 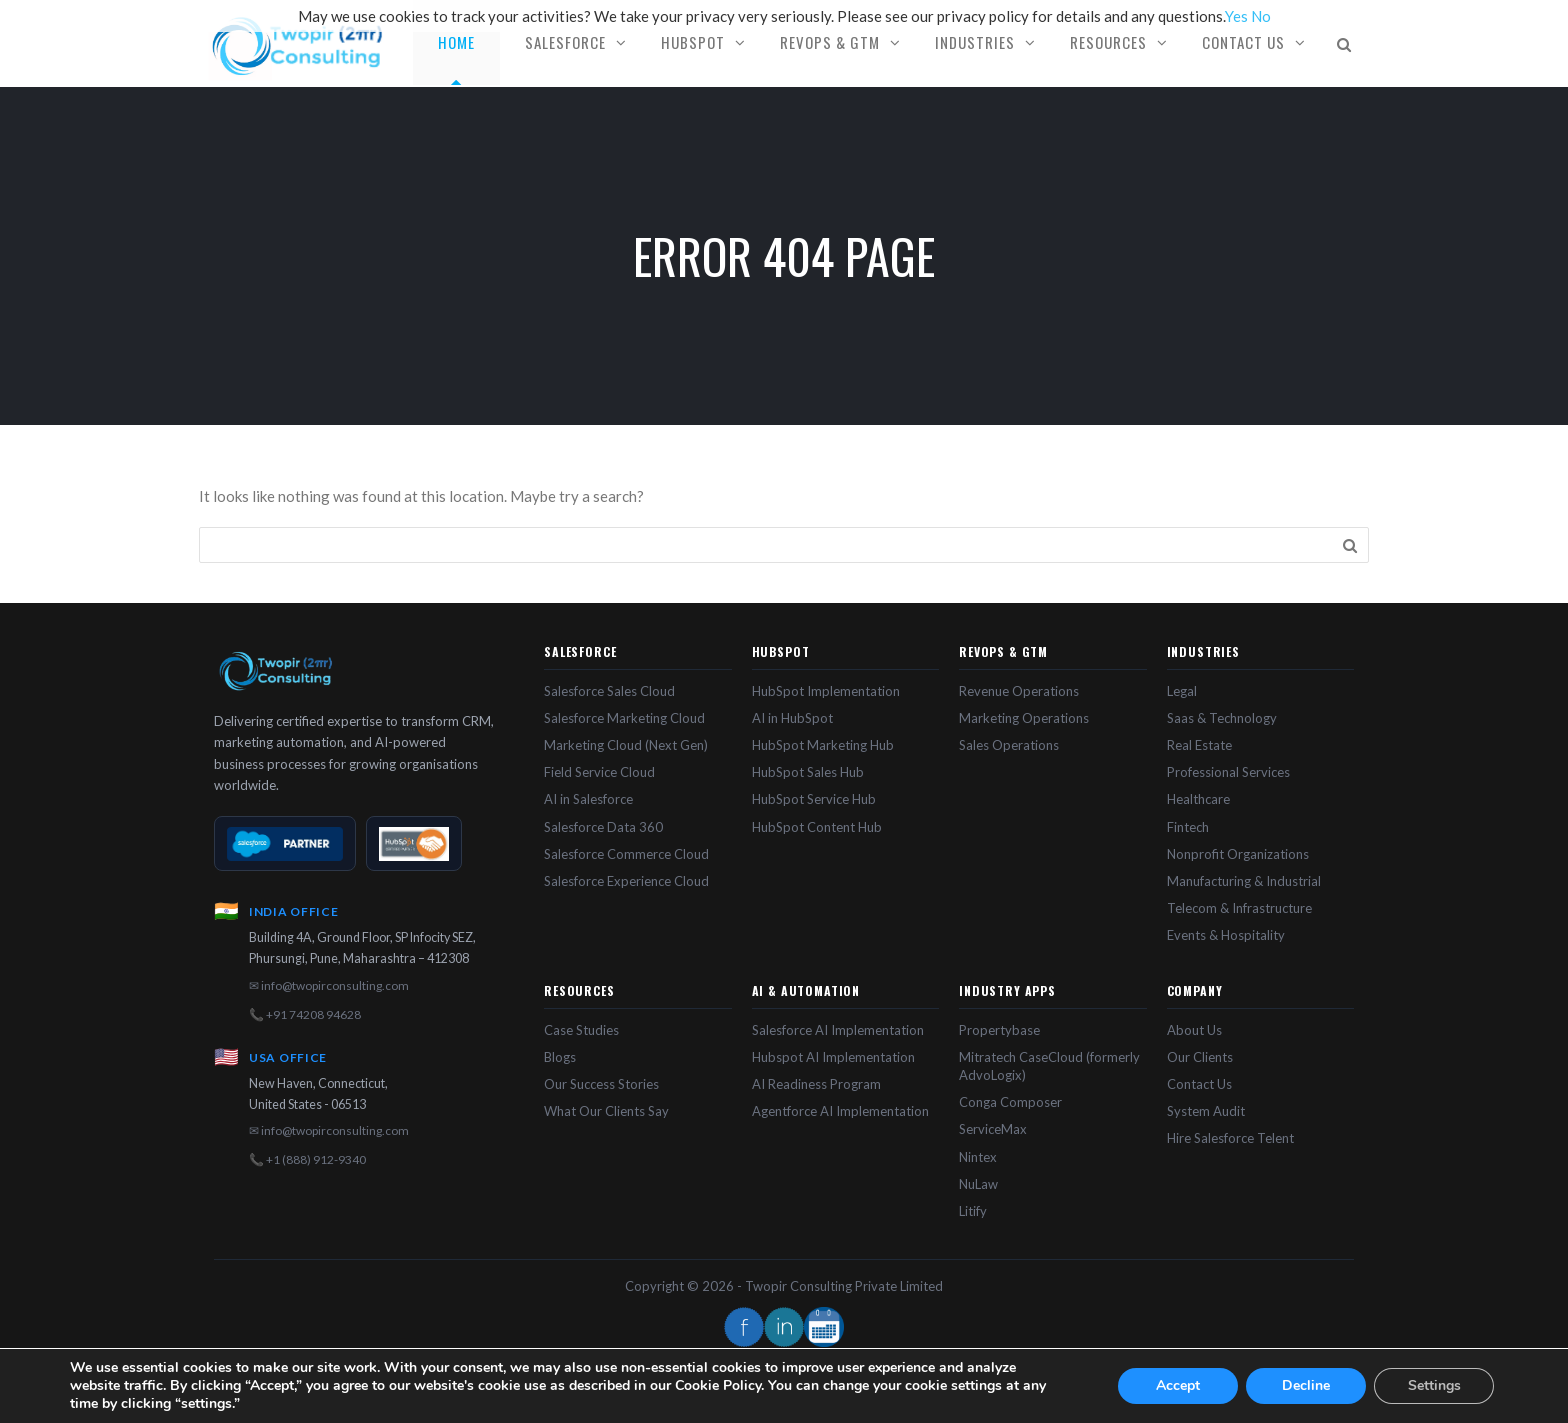 I want to click on Salesforce, so click(x=565, y=42).